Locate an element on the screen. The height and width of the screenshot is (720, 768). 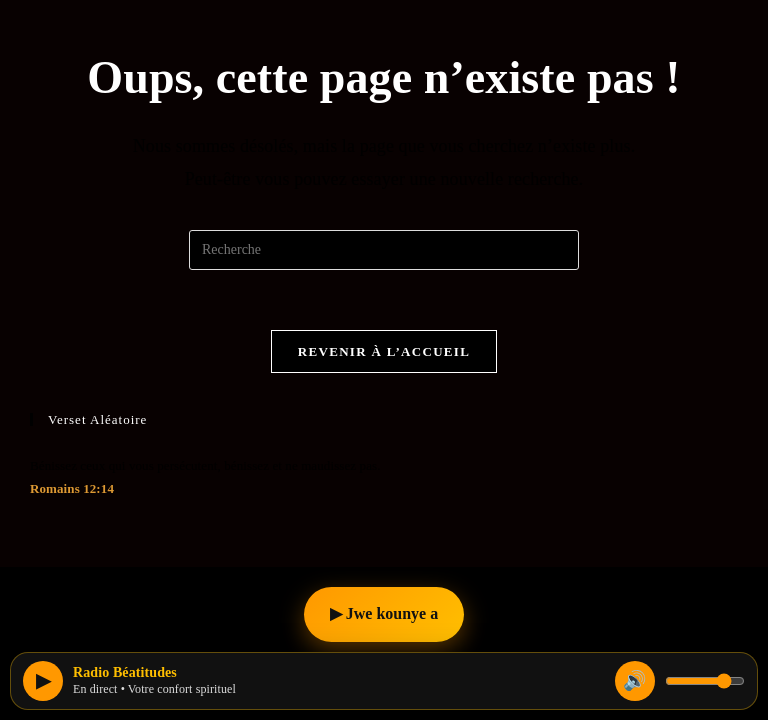
Revenir à l’accueil is located at coordinates (384, 351).